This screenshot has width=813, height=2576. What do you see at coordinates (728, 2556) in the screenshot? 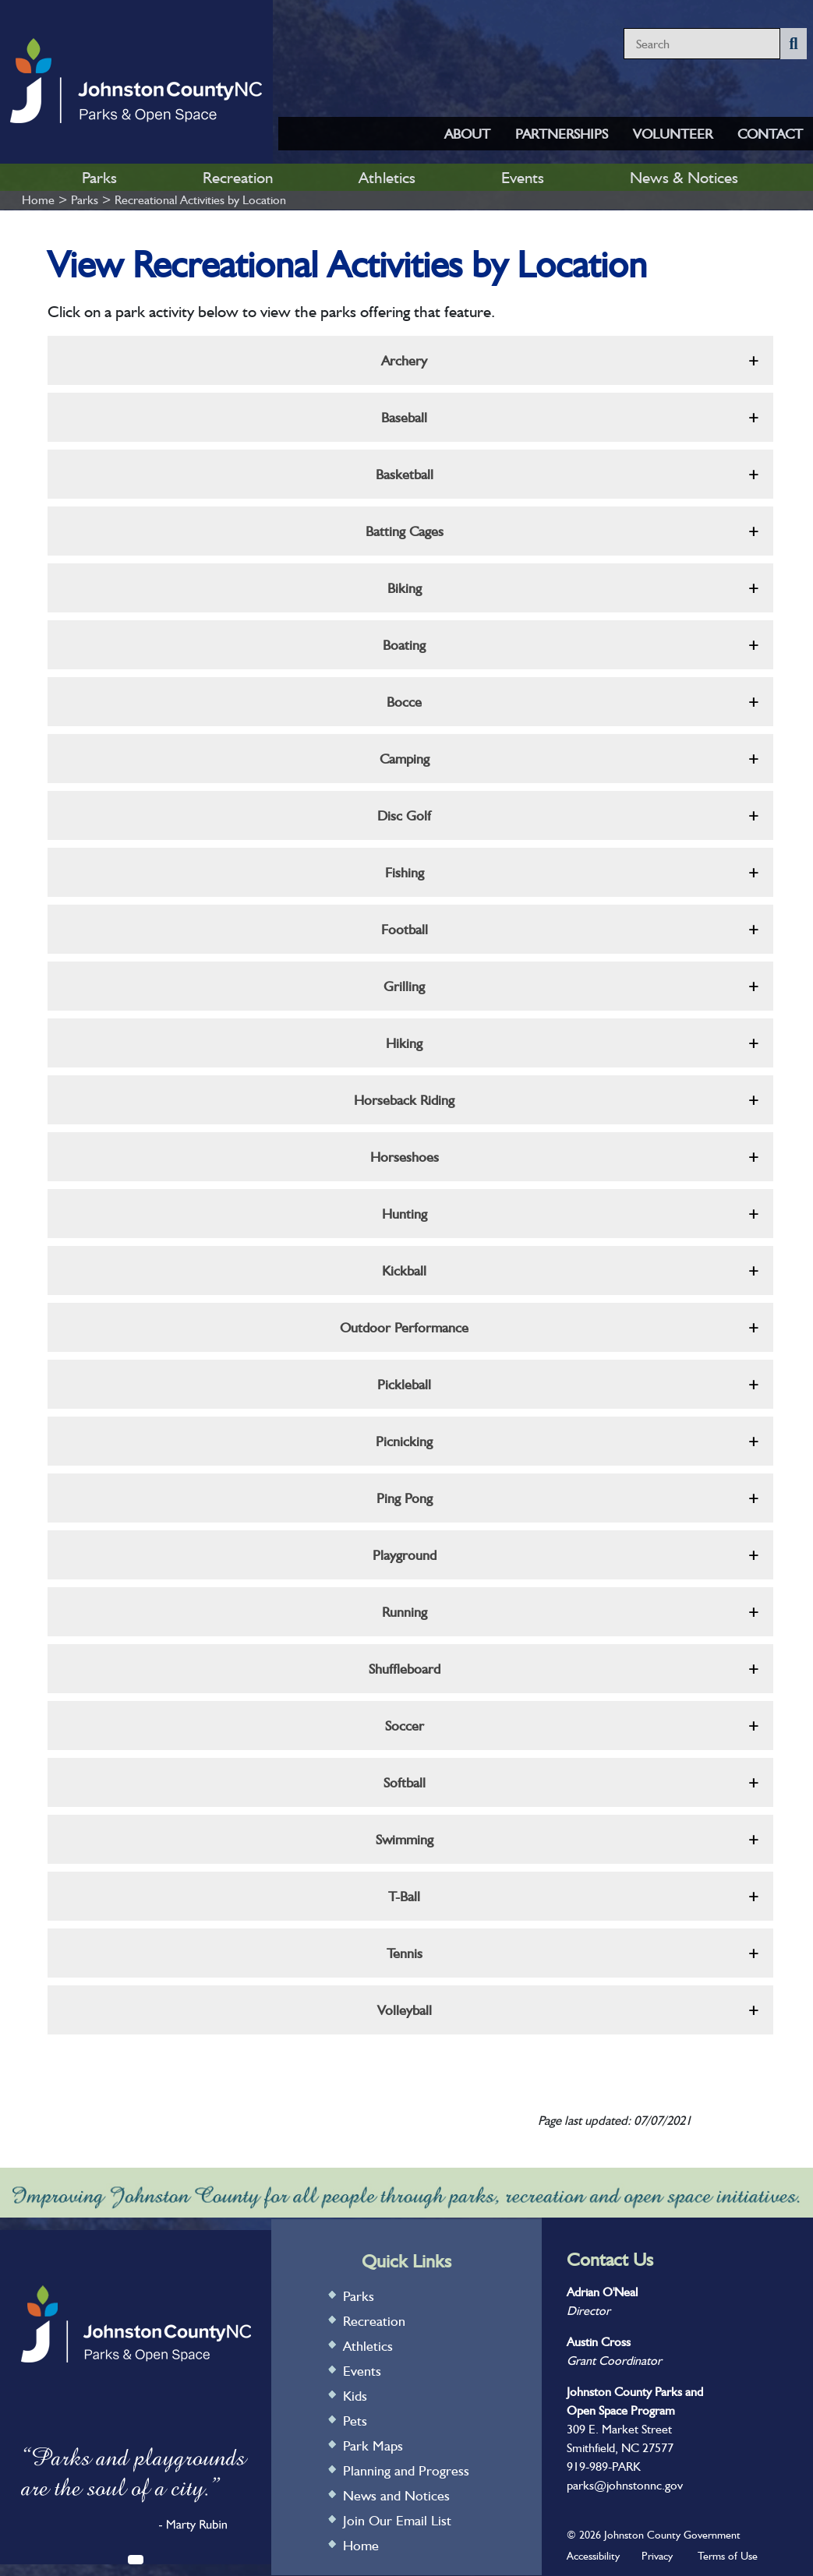
I see `Terms of Use` at bounding box center [728, 2556].